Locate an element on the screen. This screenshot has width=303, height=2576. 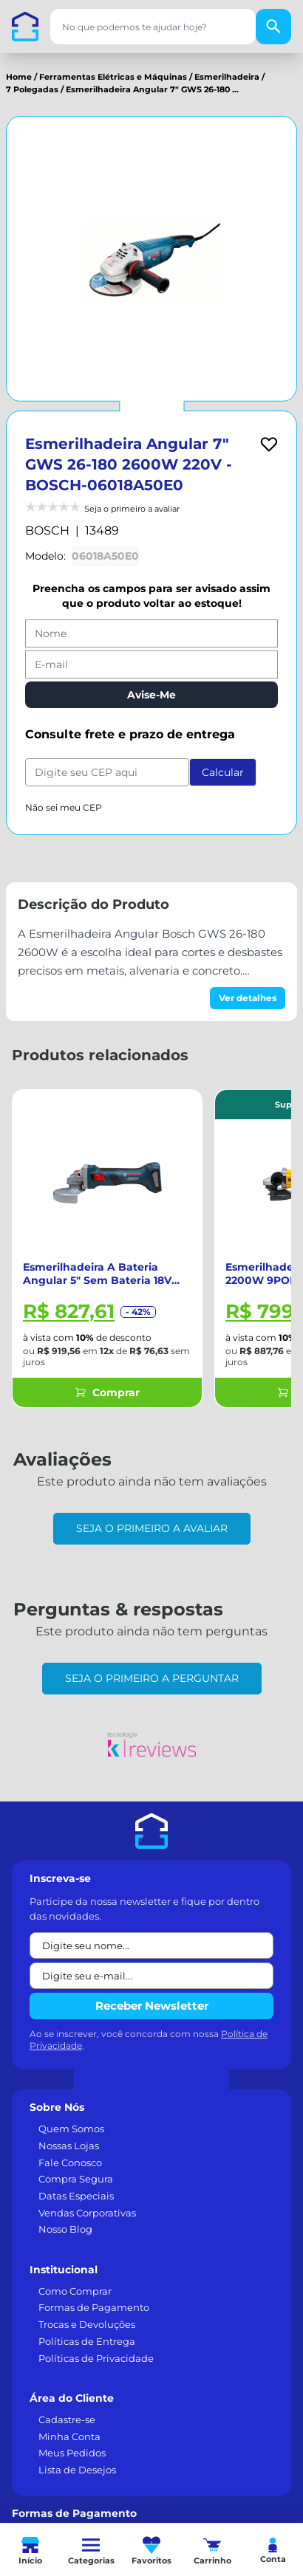
Lista de Desejos is located at coordinates (77, 2470).